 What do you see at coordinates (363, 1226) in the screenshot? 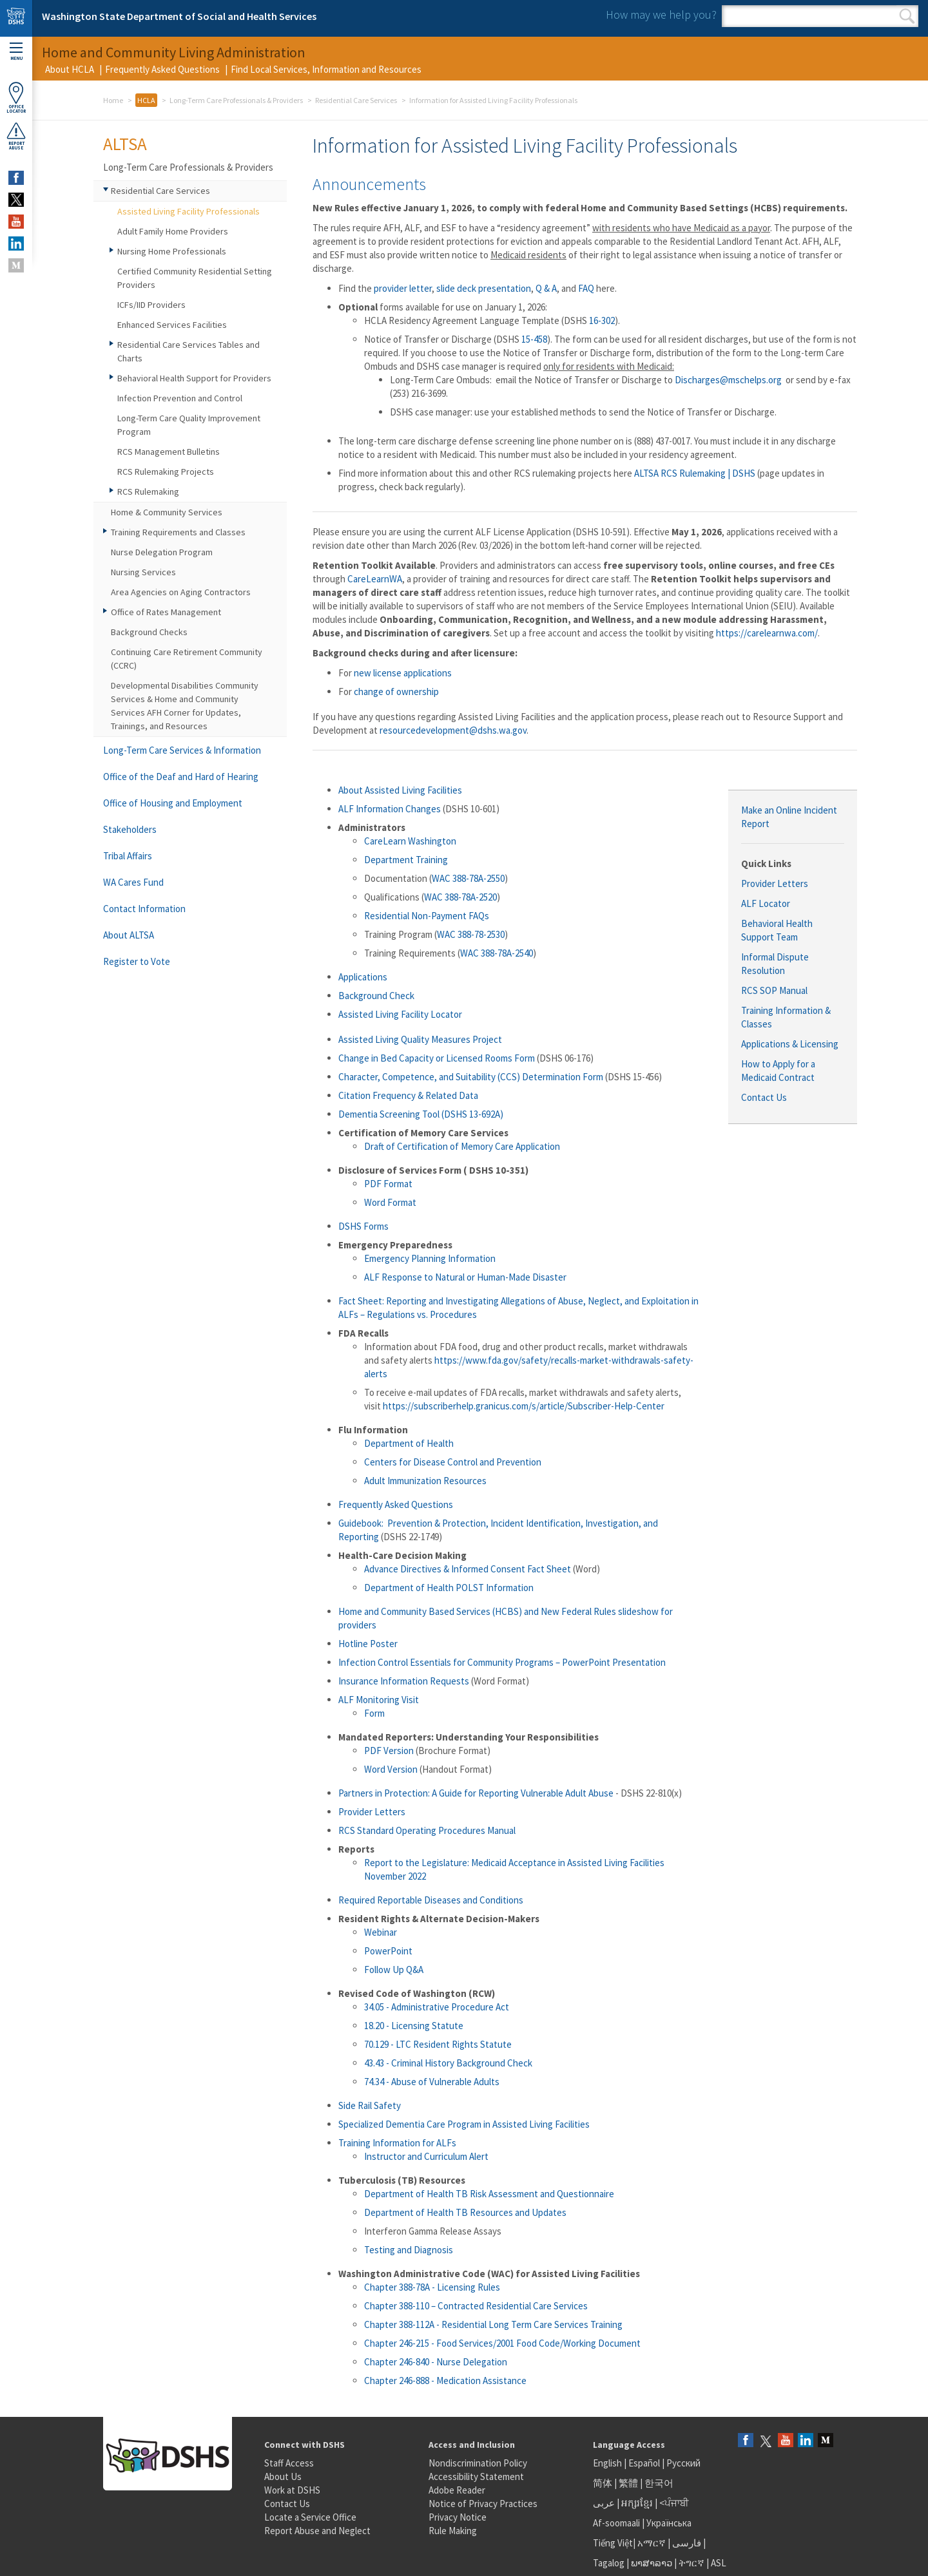
I see `DSHS Forms` at bounding box center [363, 1226].